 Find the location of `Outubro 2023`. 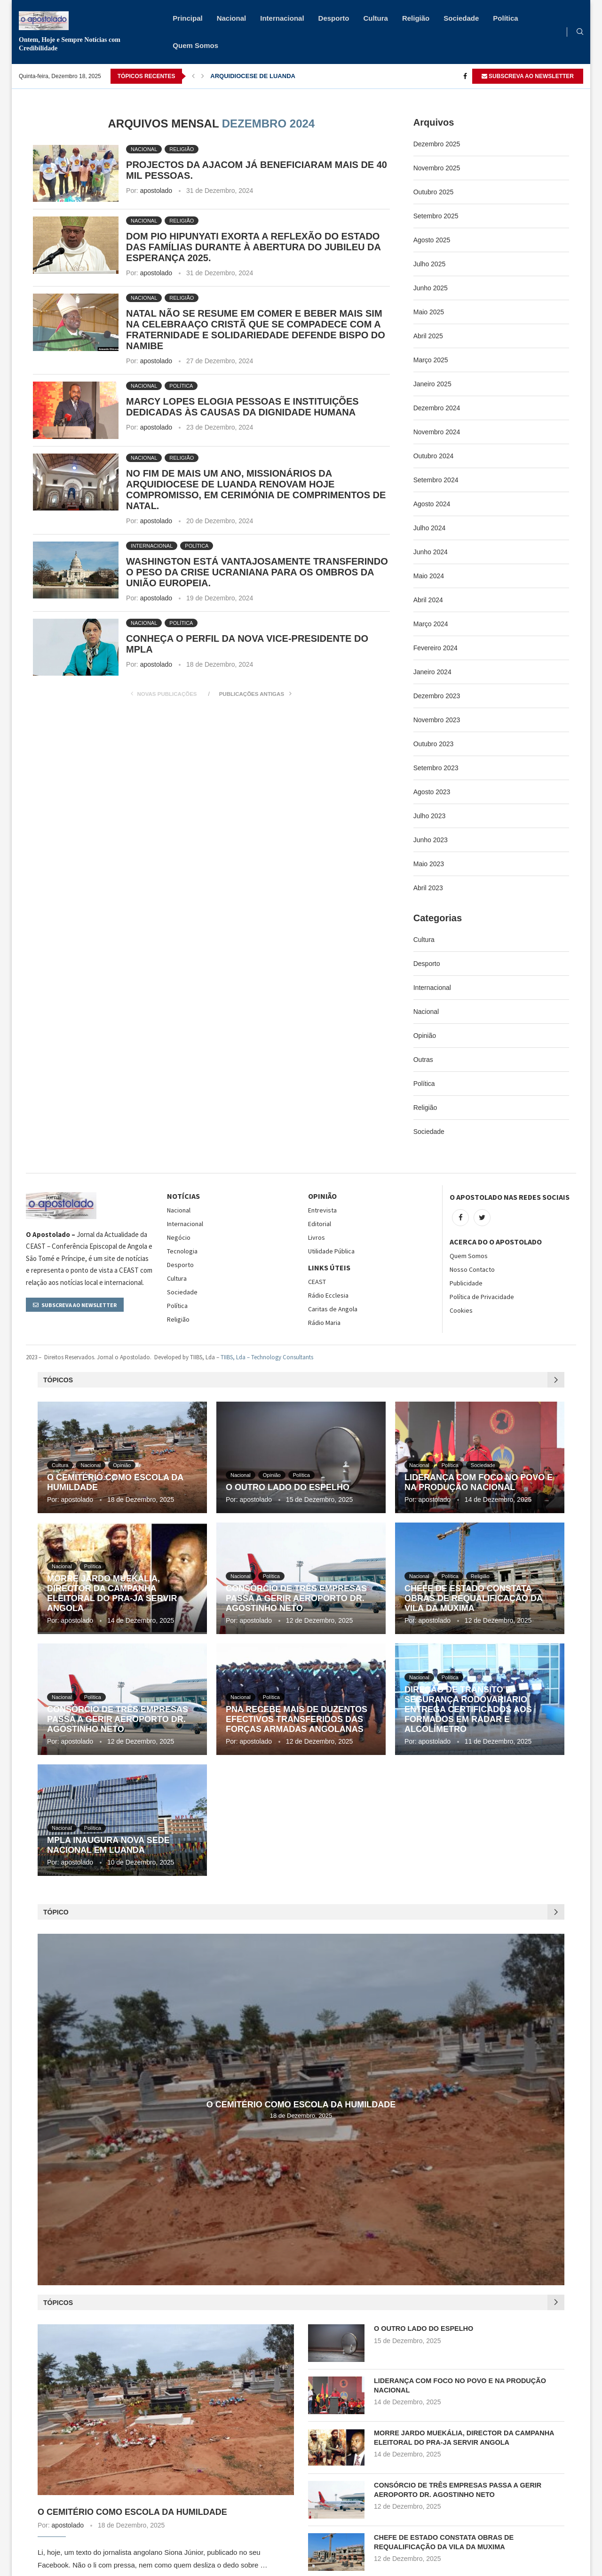

Outubro 2023 is located at coordinates (433, 744).